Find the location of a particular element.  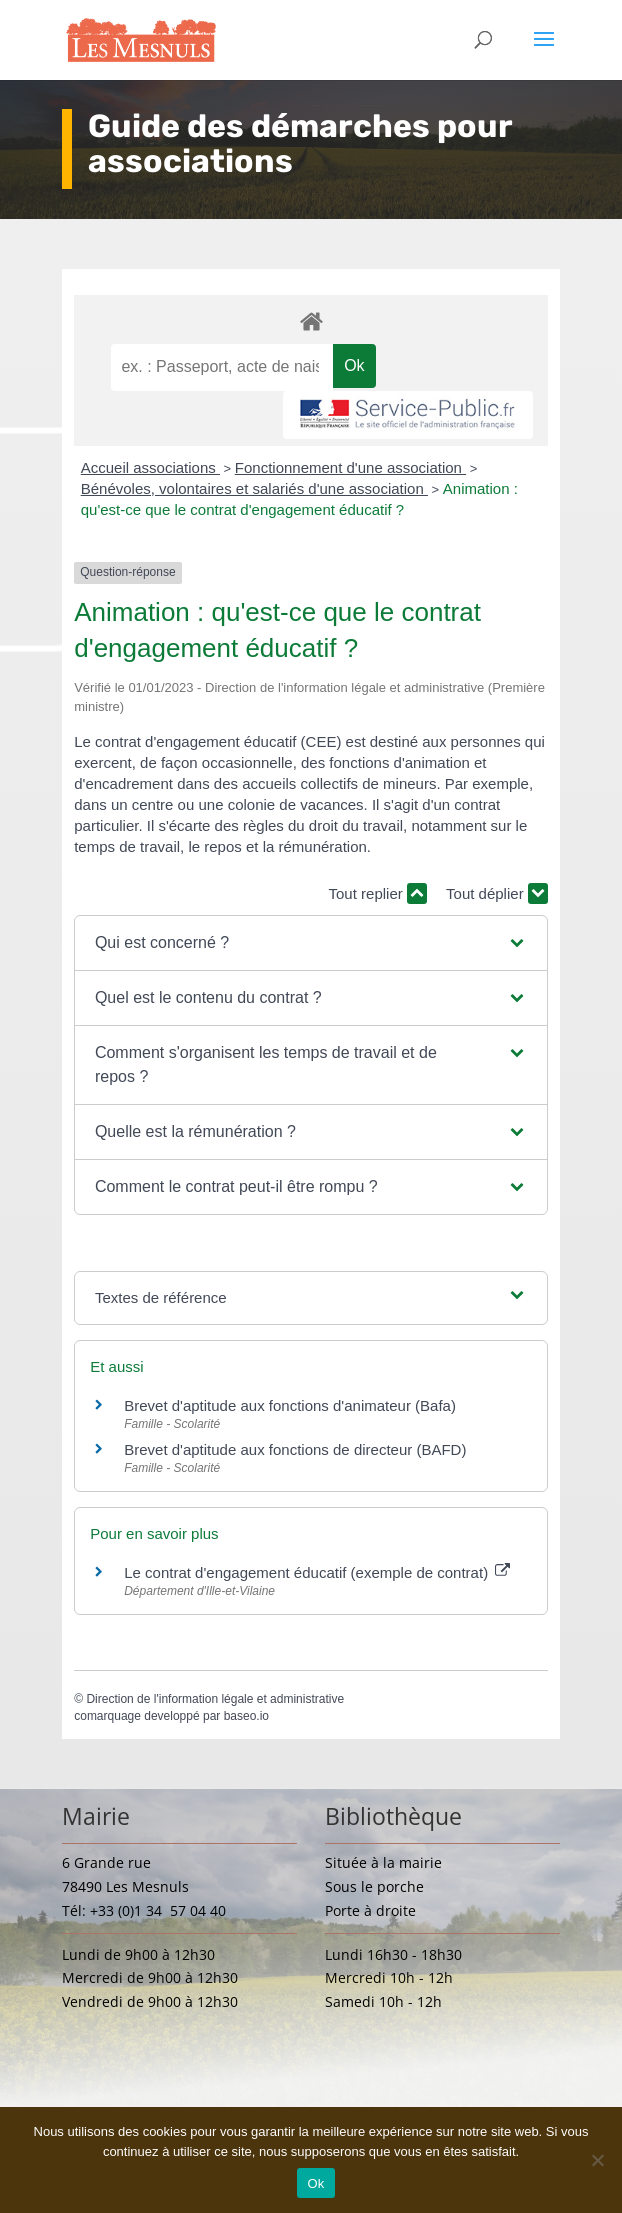

Direction de l'information légale et administrative is located at coordinates (215, 1699).